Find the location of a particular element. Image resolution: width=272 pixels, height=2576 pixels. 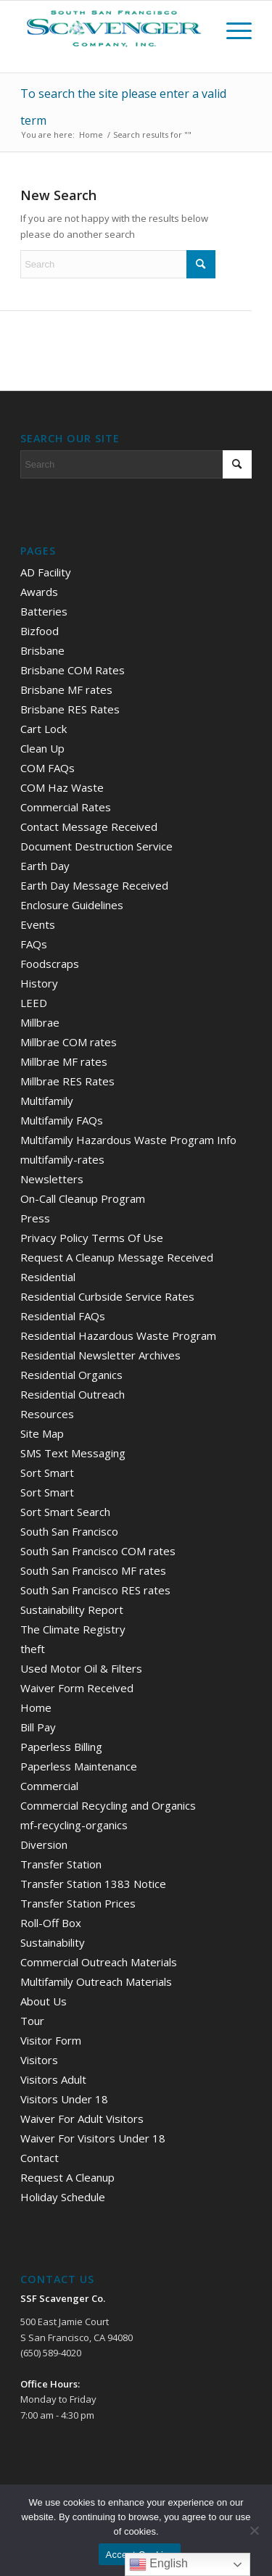

Brisbane RES Rates is located at coordinates (70, 709).